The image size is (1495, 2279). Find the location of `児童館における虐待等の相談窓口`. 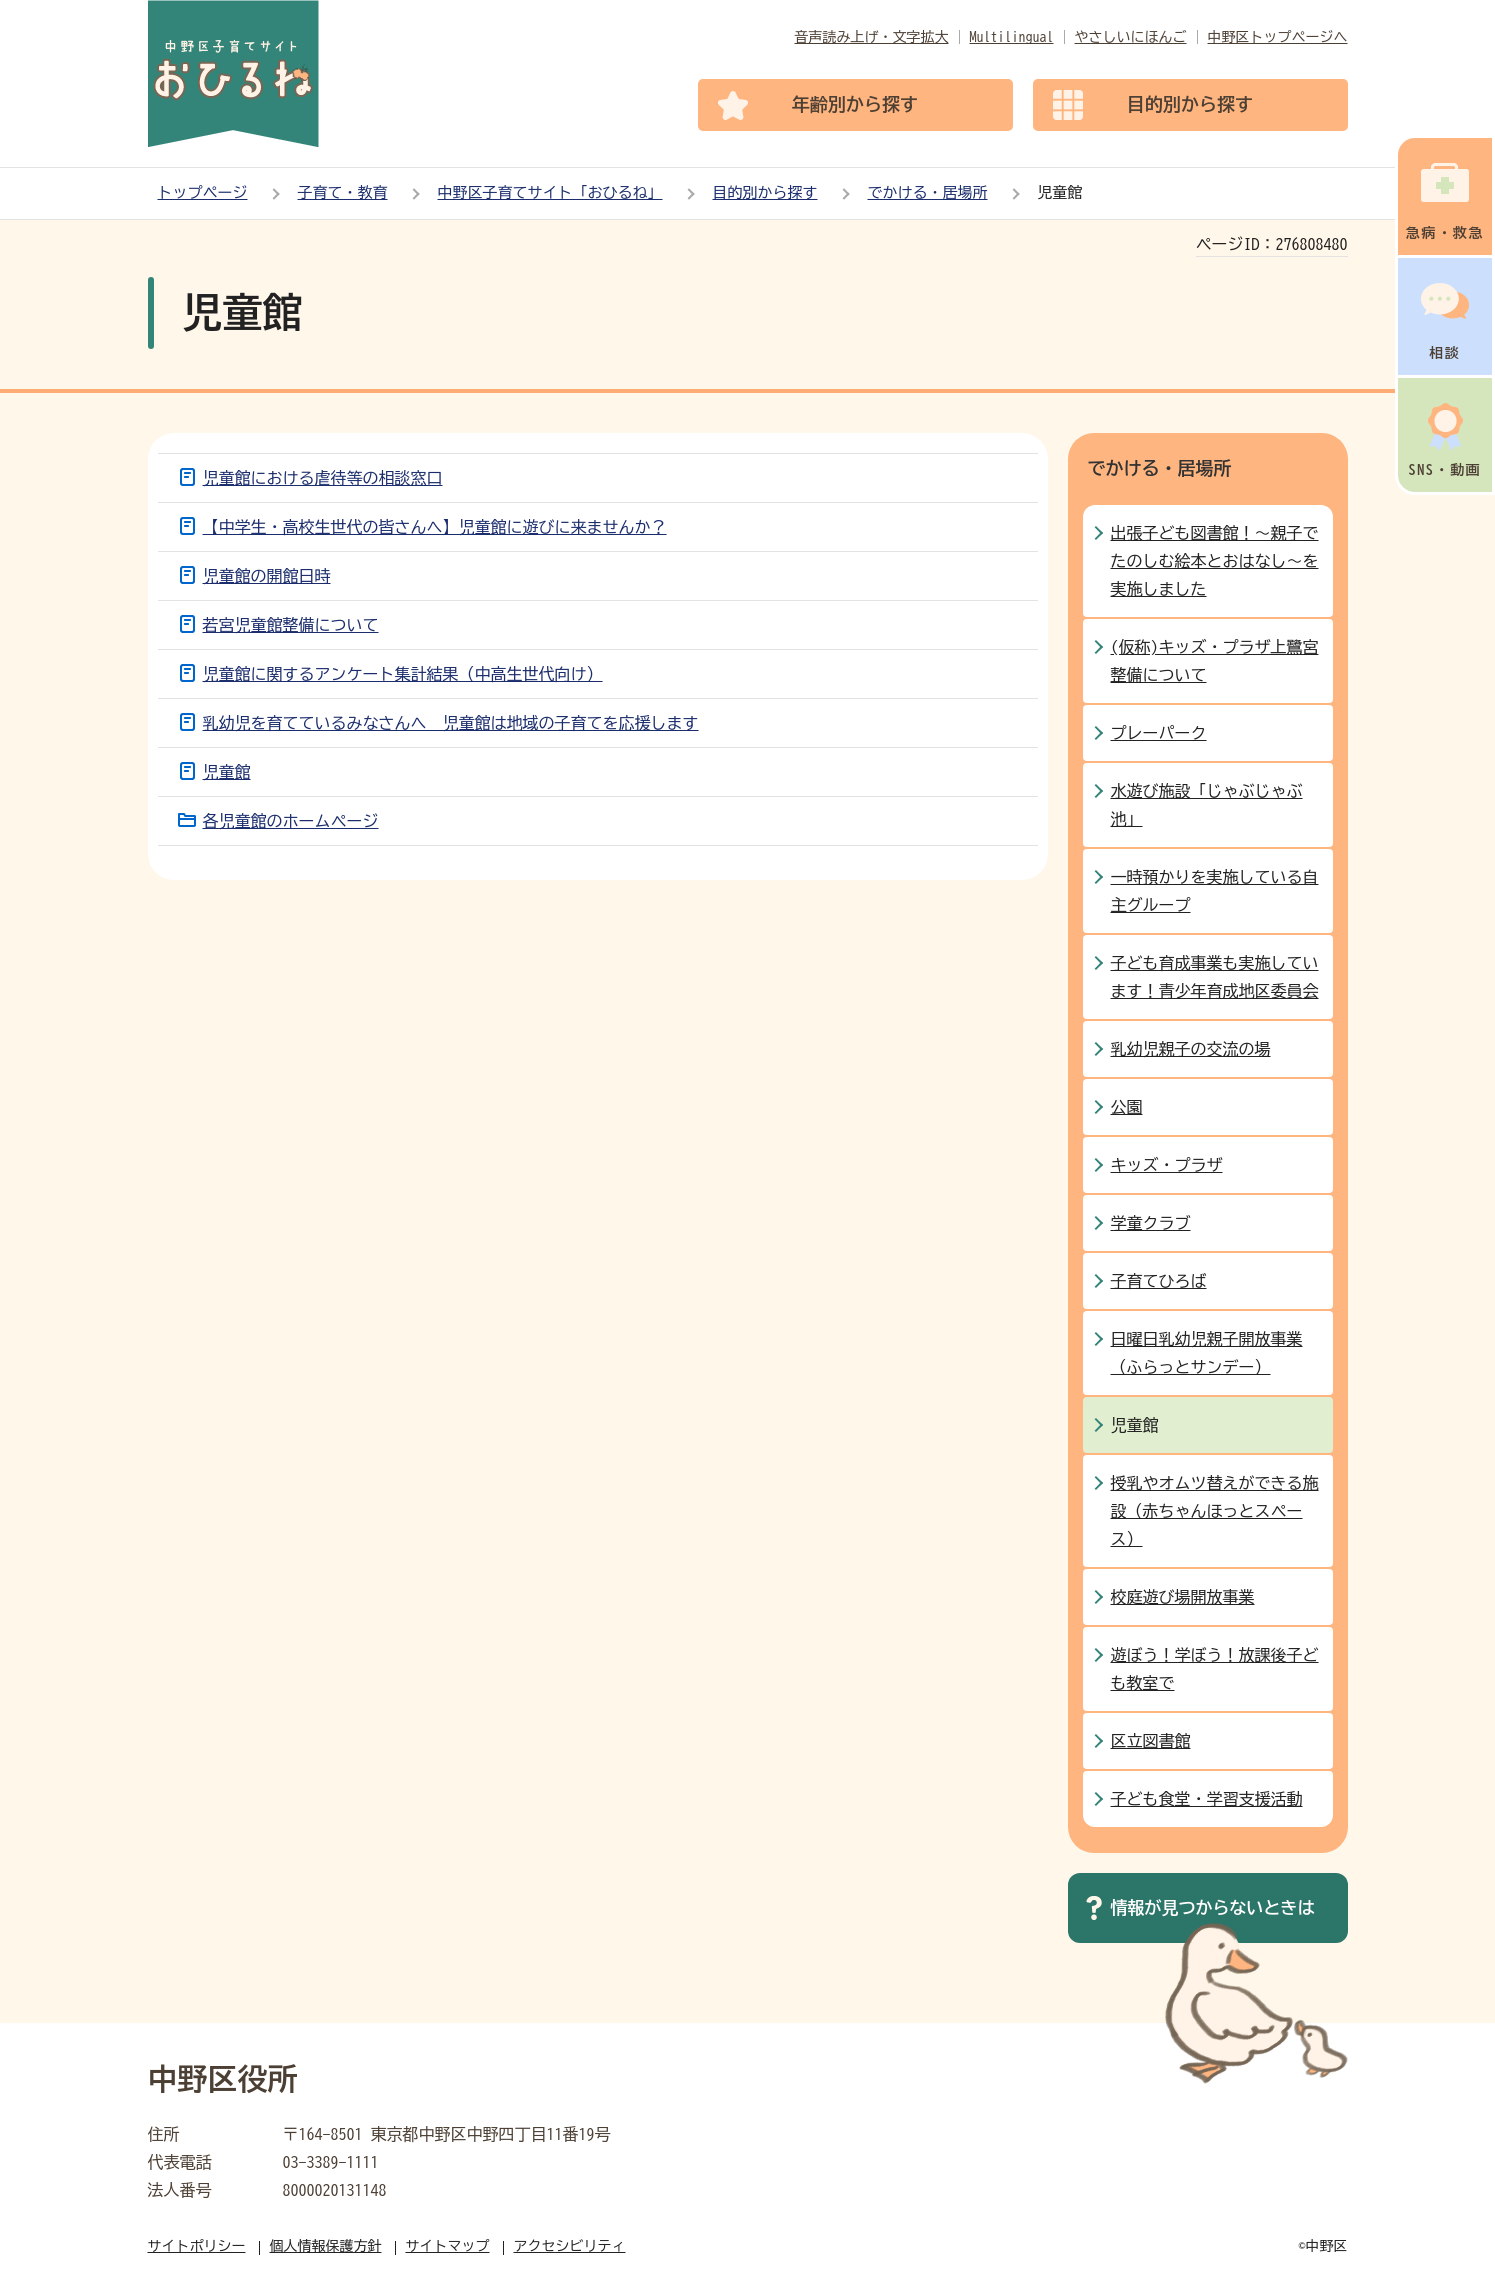

児童館における虐待等の相談窓口 is located at coordinates (323, 478).